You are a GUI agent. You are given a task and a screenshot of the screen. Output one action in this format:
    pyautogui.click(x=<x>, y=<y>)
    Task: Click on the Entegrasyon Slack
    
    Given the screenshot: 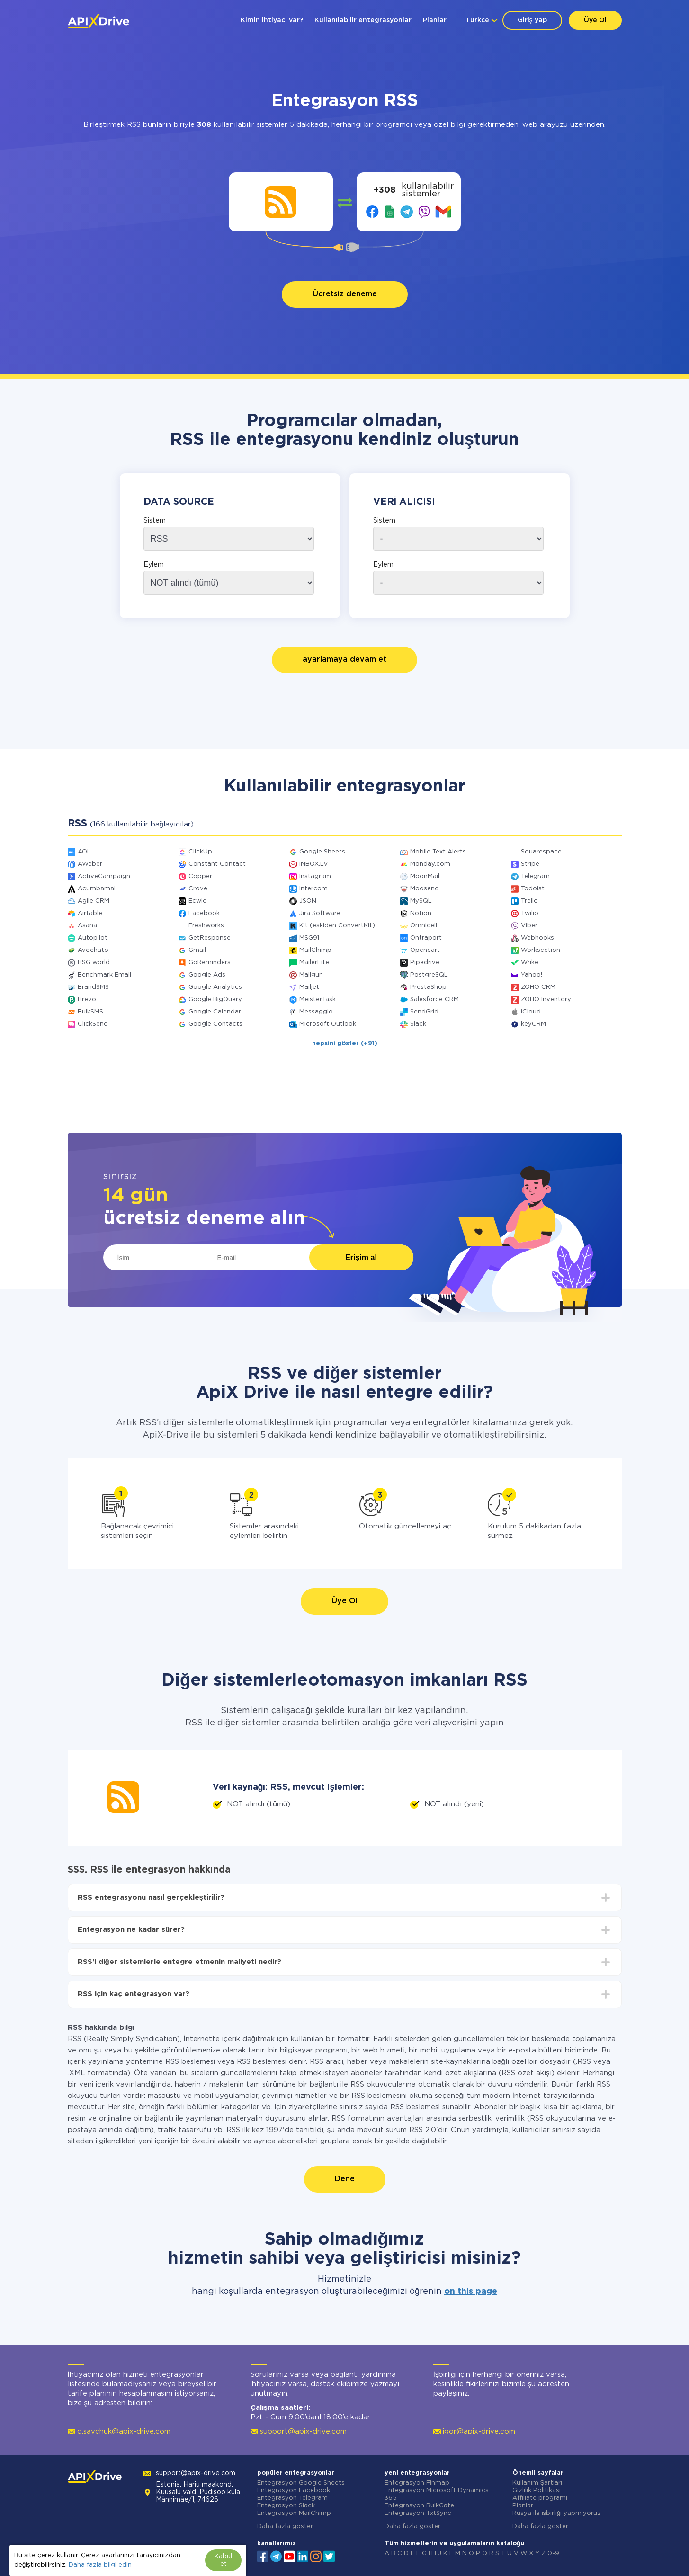 What is the action you would take?
    pyautogui.click(x=286, y=2505)
    